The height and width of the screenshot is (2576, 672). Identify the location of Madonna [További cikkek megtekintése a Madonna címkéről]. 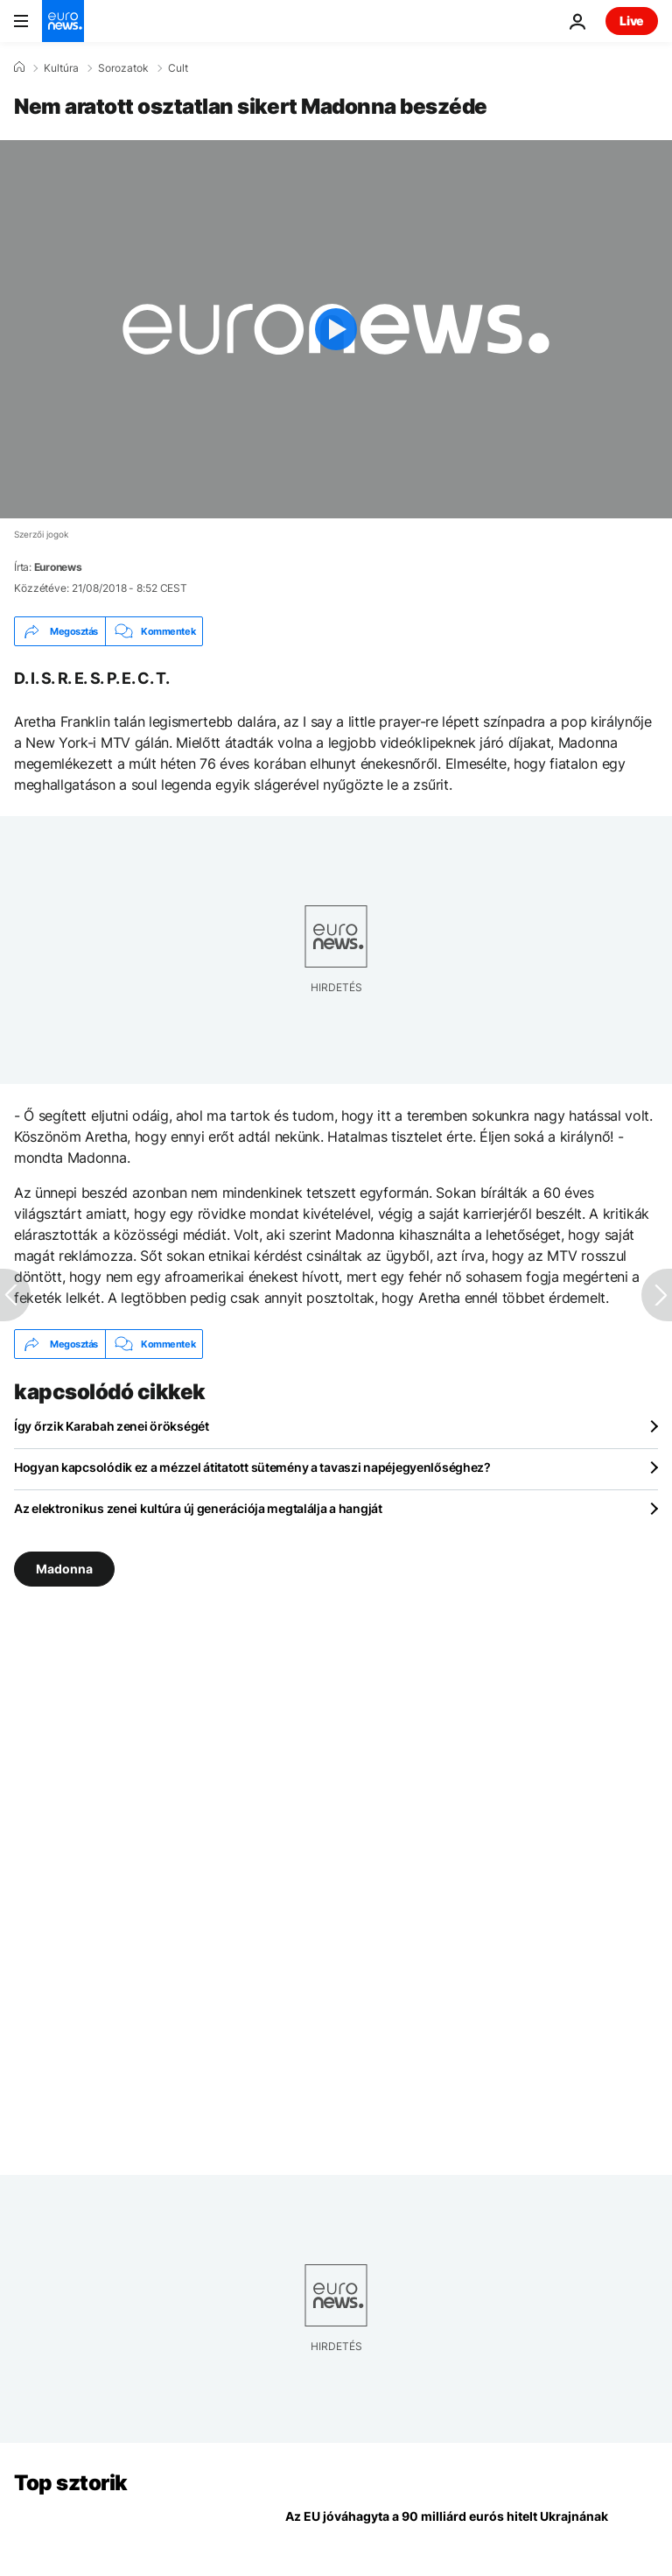
(64, 1568).